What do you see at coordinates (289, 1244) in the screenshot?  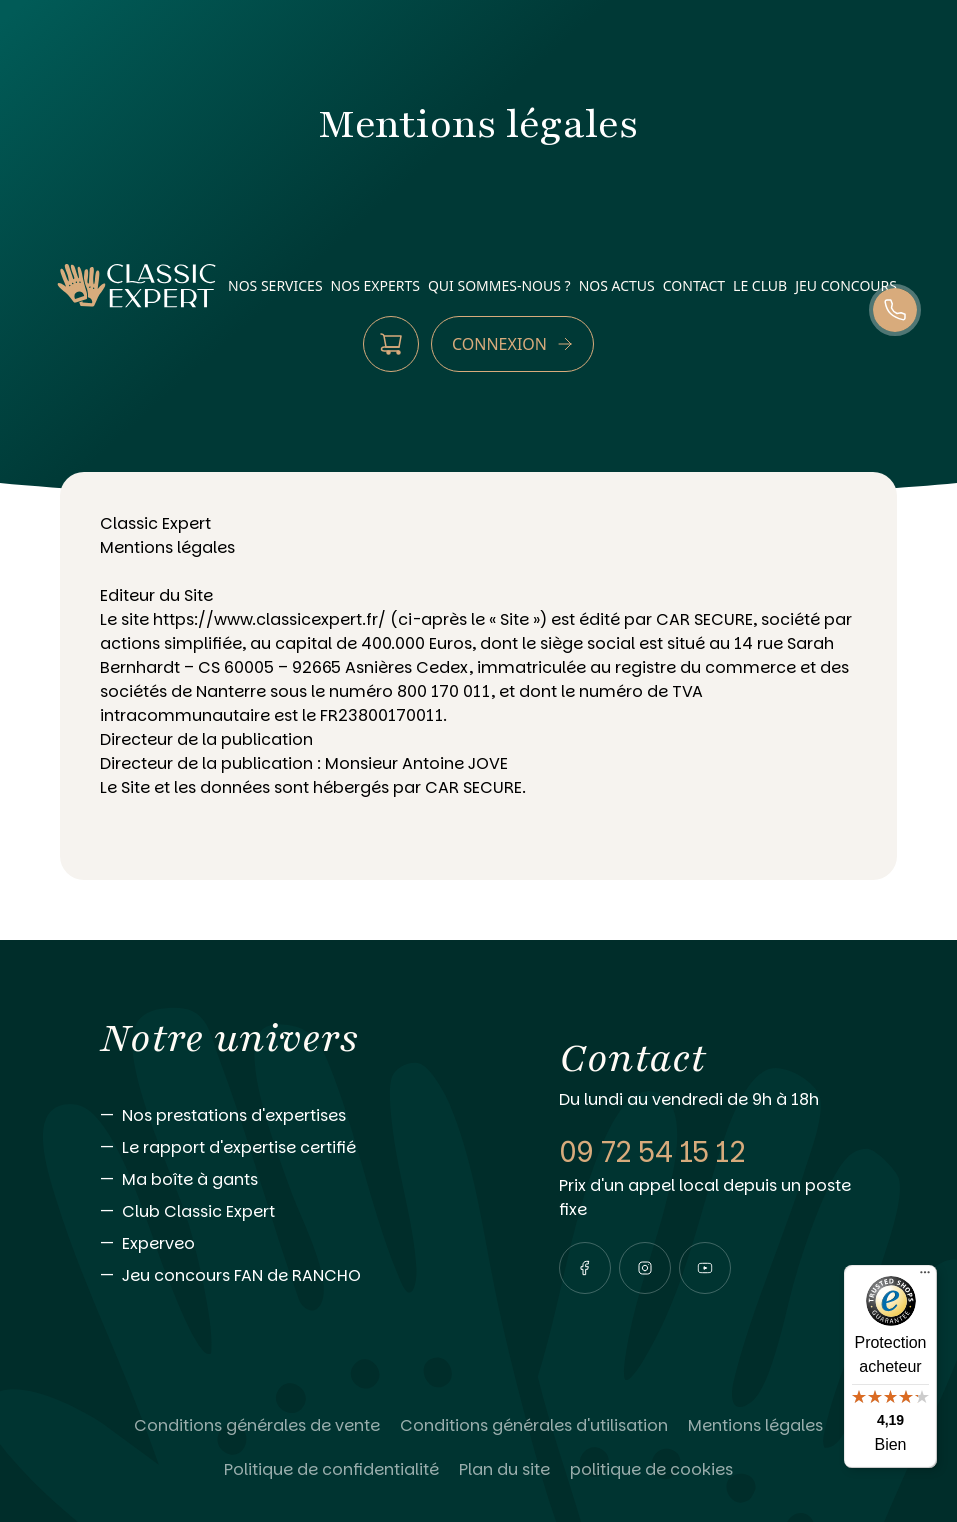 I see `[Aller vers Experveo]` at bounding box center [289, 1244].